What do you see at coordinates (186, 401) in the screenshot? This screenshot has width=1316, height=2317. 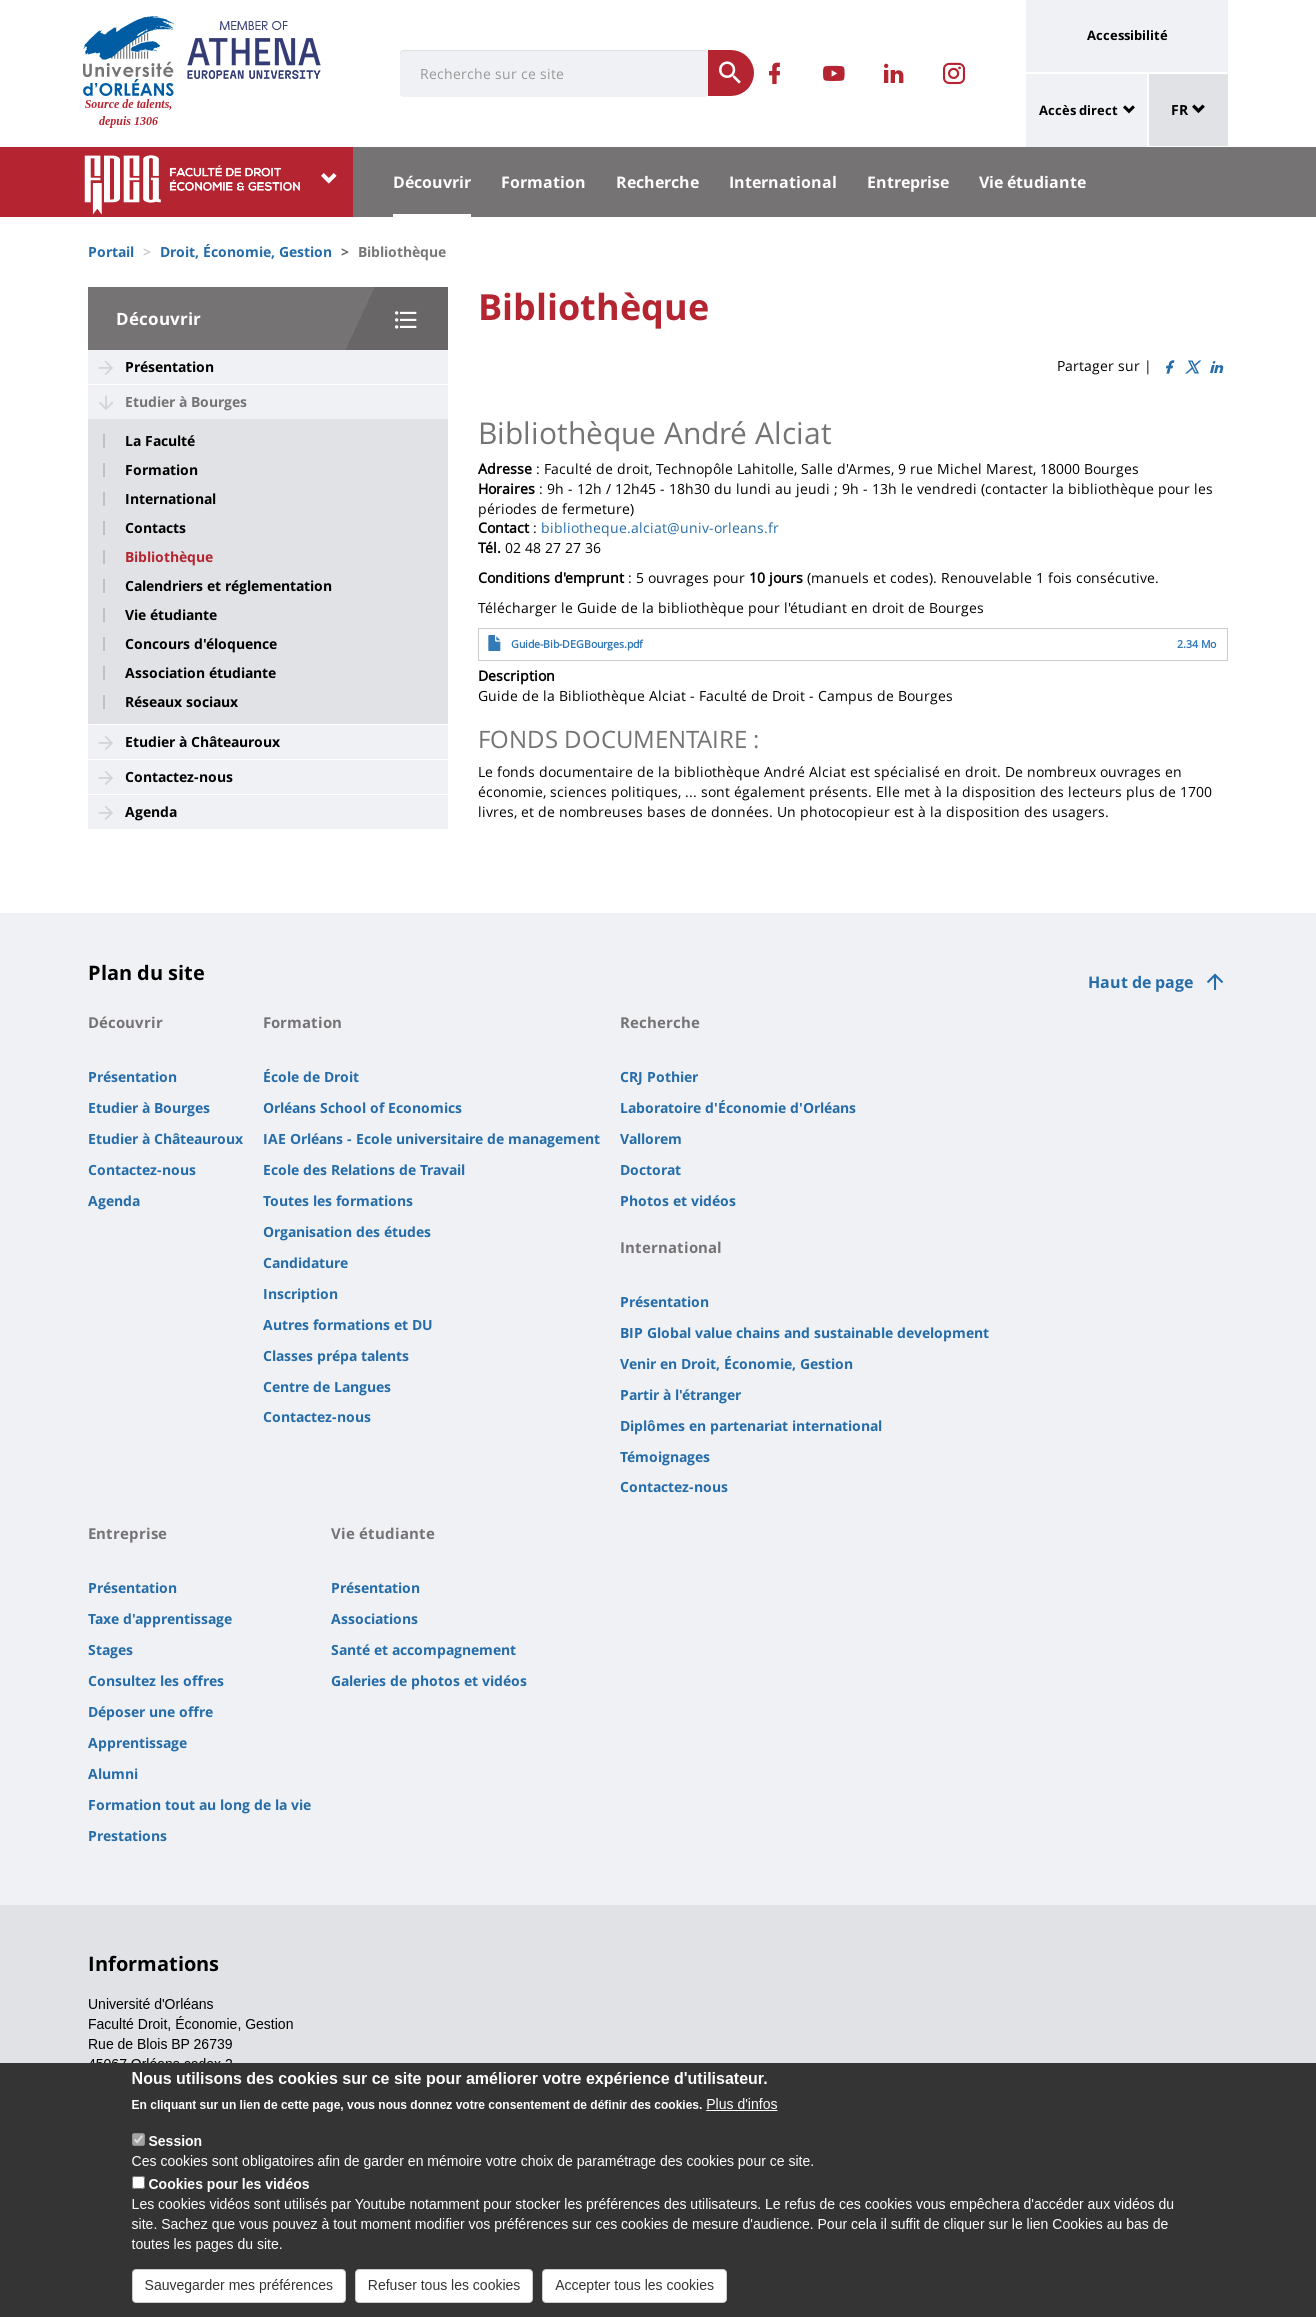 I see `Etudier à Bourges` at bounding box center [186, 401].